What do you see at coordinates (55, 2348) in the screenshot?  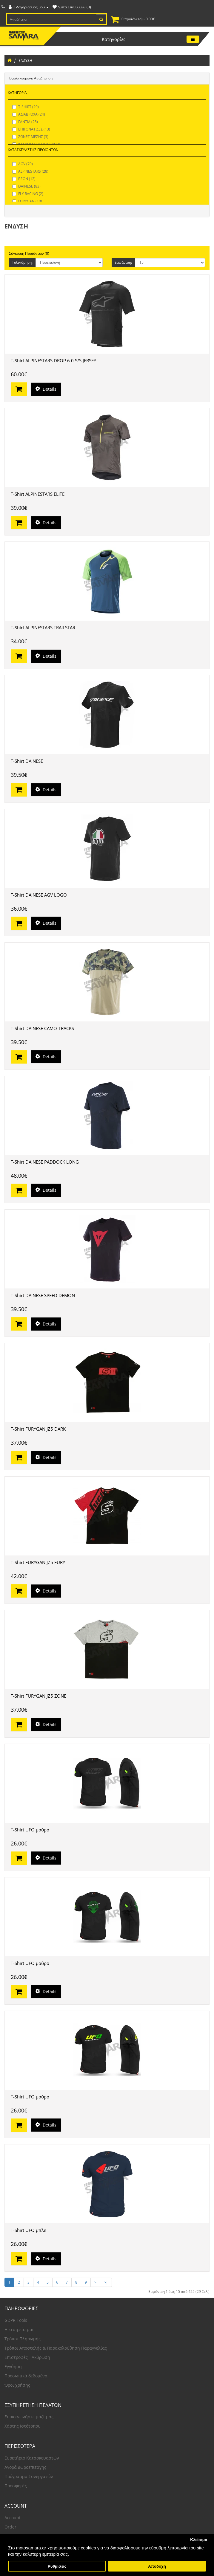 I see `Τρόποι Αποστολής & Παρακολούθηση Παραγγελίας` at bounding box center [55, 2348].